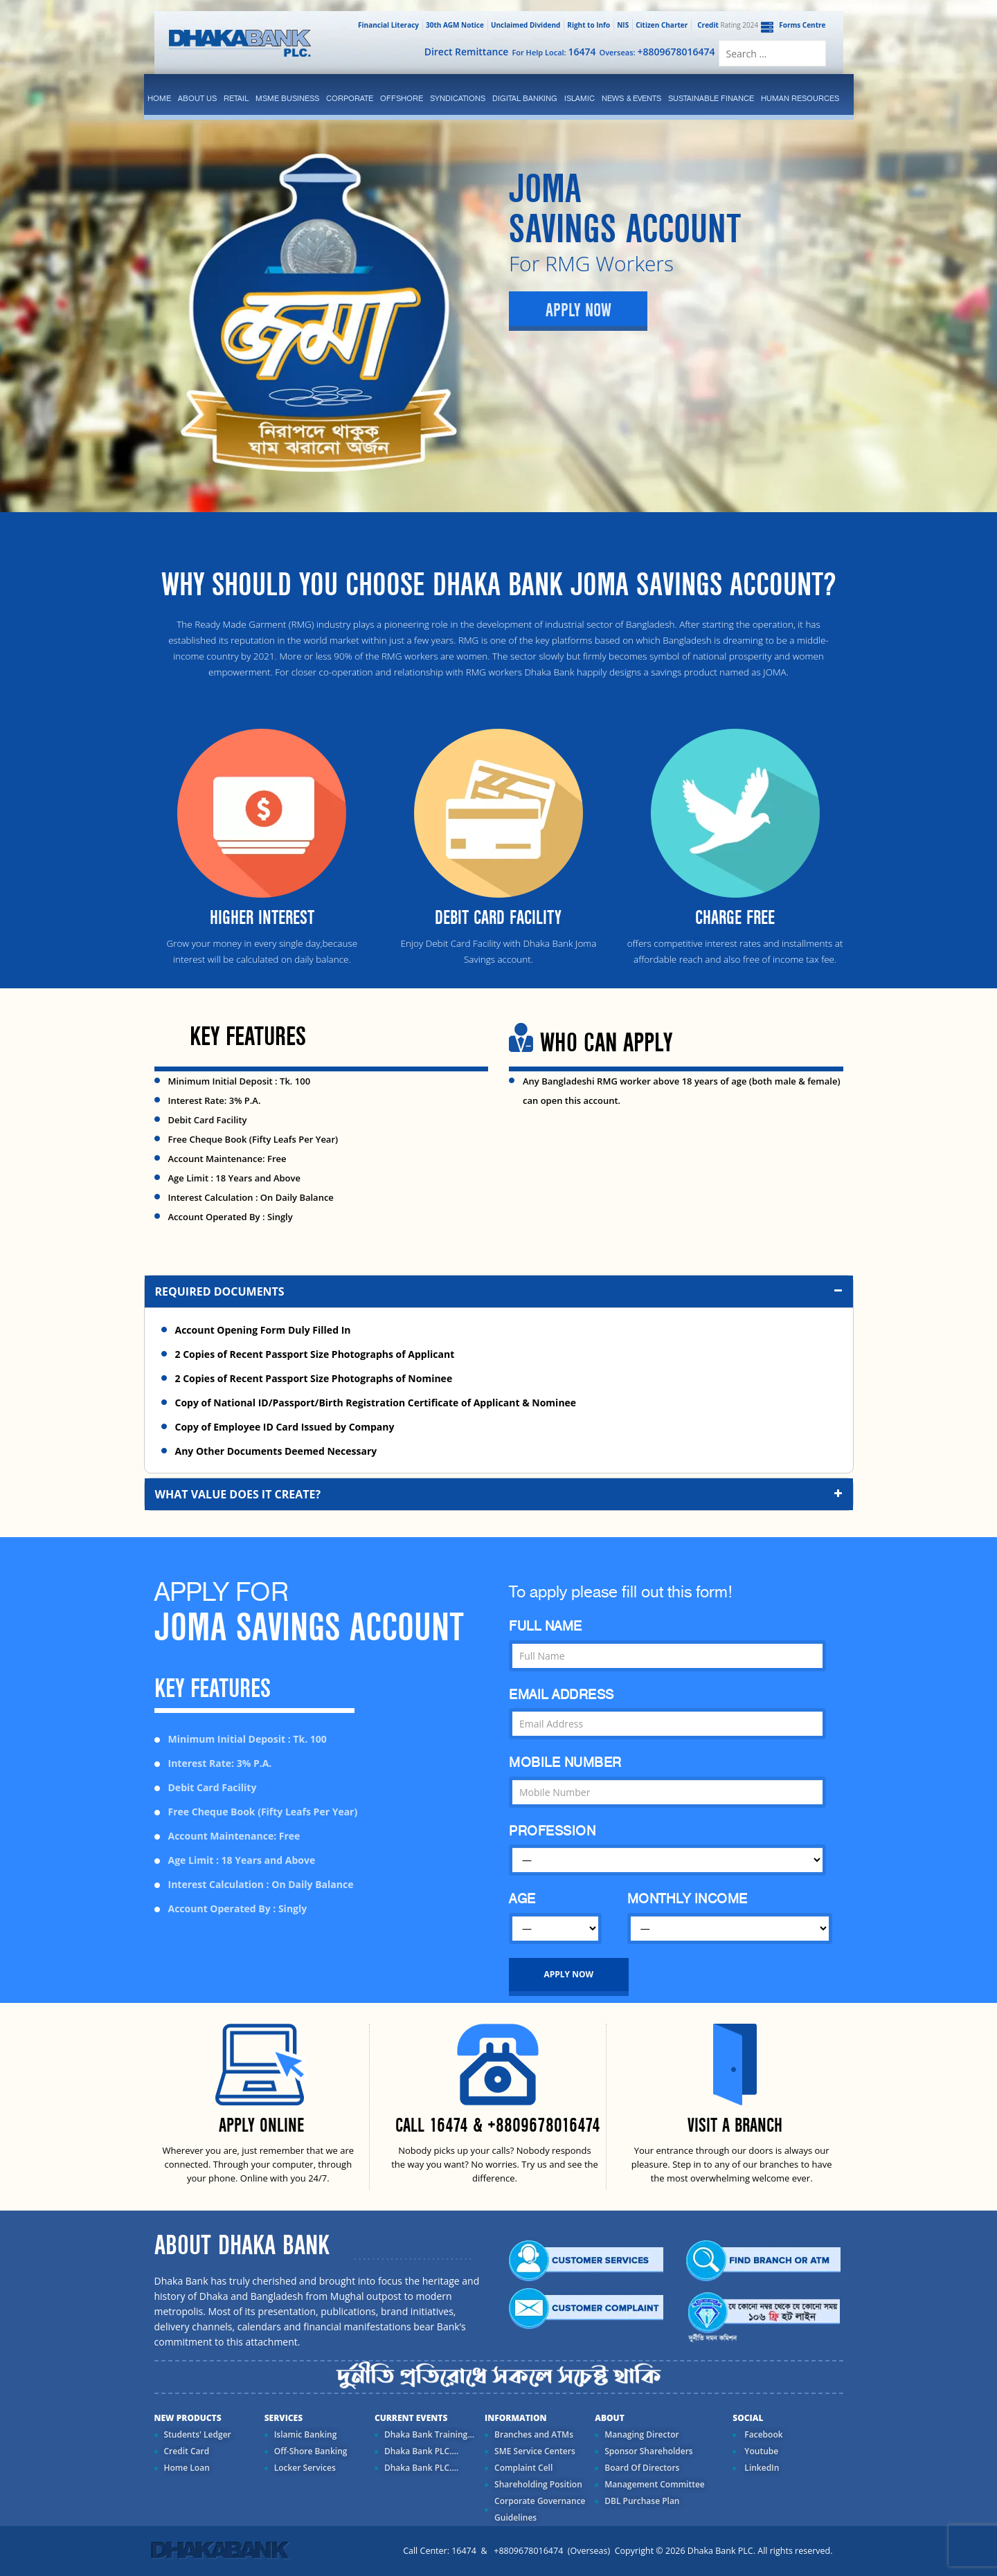  I want to click on corporate, so click(349, 98).